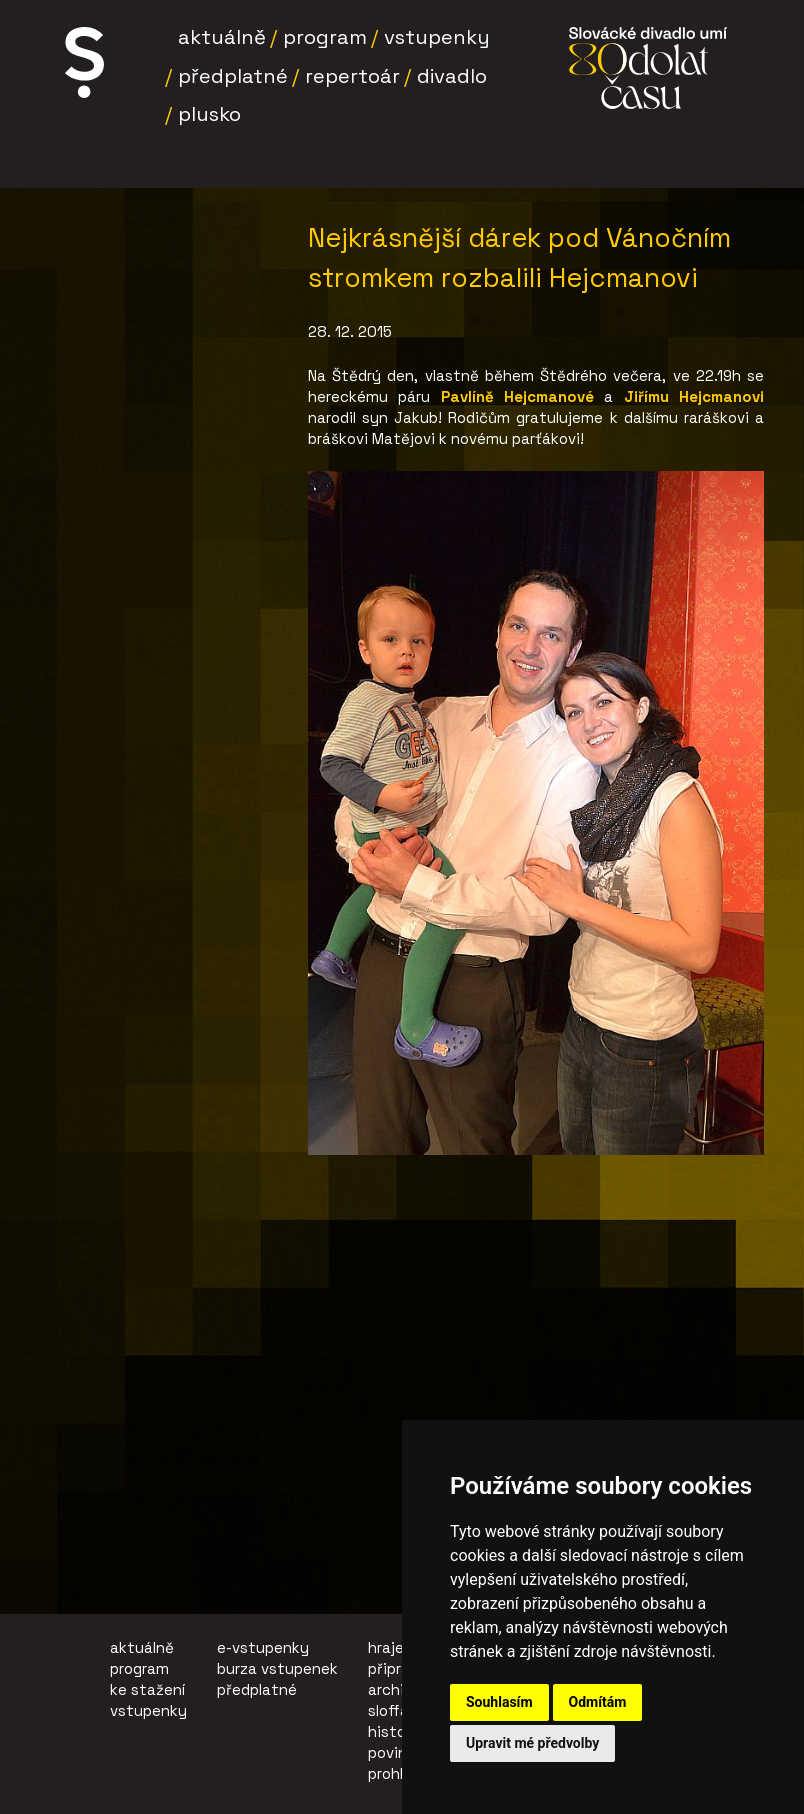 The image size is (804, 1814). What do you see at coordinates (233, 76) in the screenshot?
I see `Předplatné` at bounding box center [233, 76].